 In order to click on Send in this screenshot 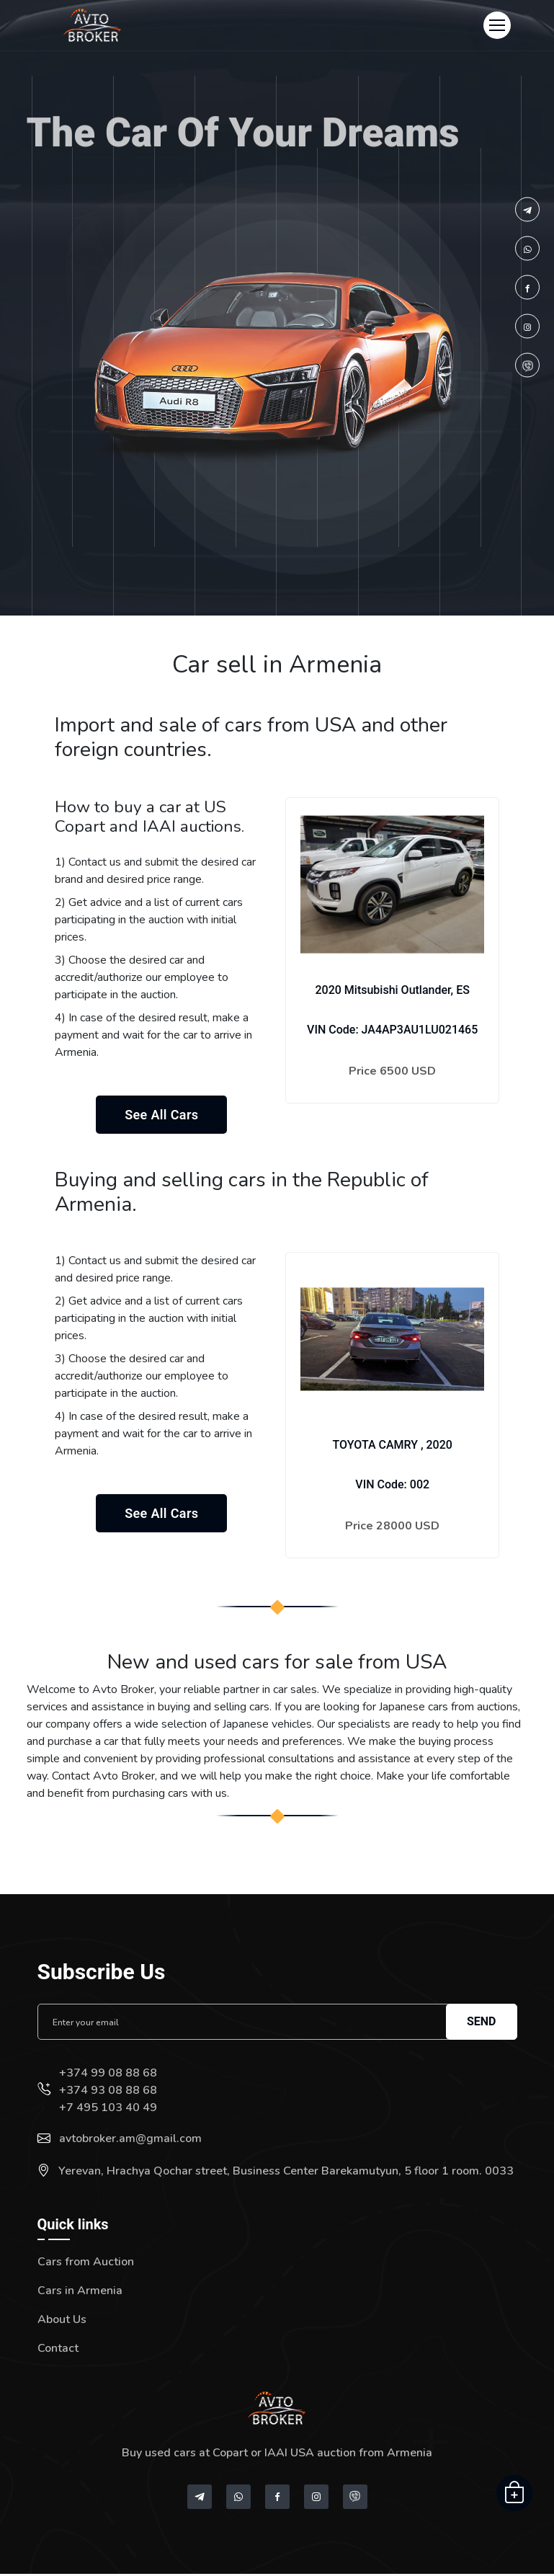, I will do `click(481, 2023)`.